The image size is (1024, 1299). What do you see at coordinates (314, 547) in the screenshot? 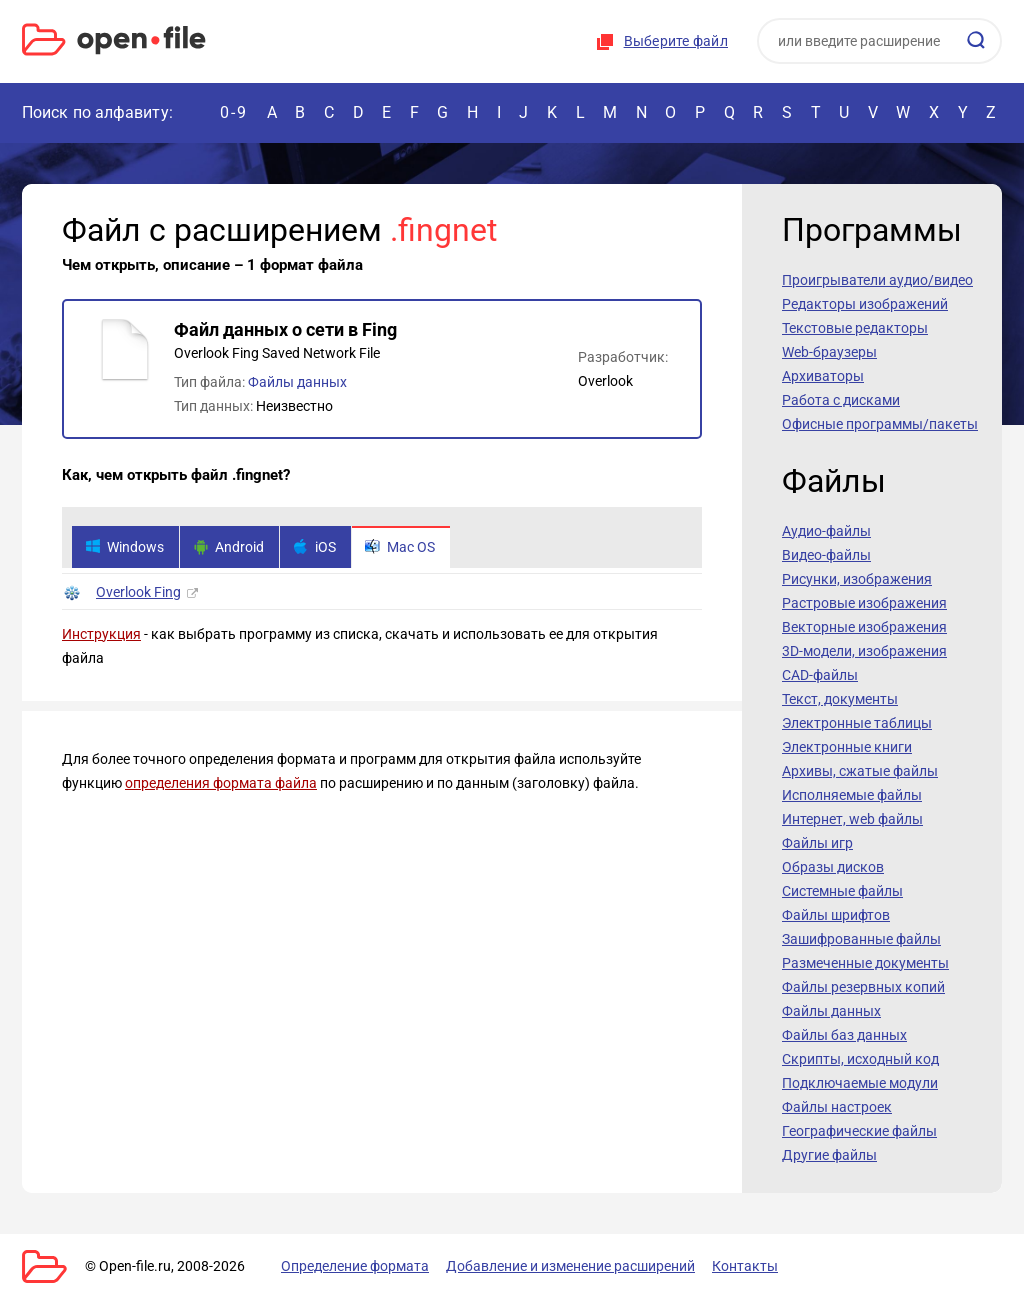
I see `iOS` at bounding box center [314, 547].